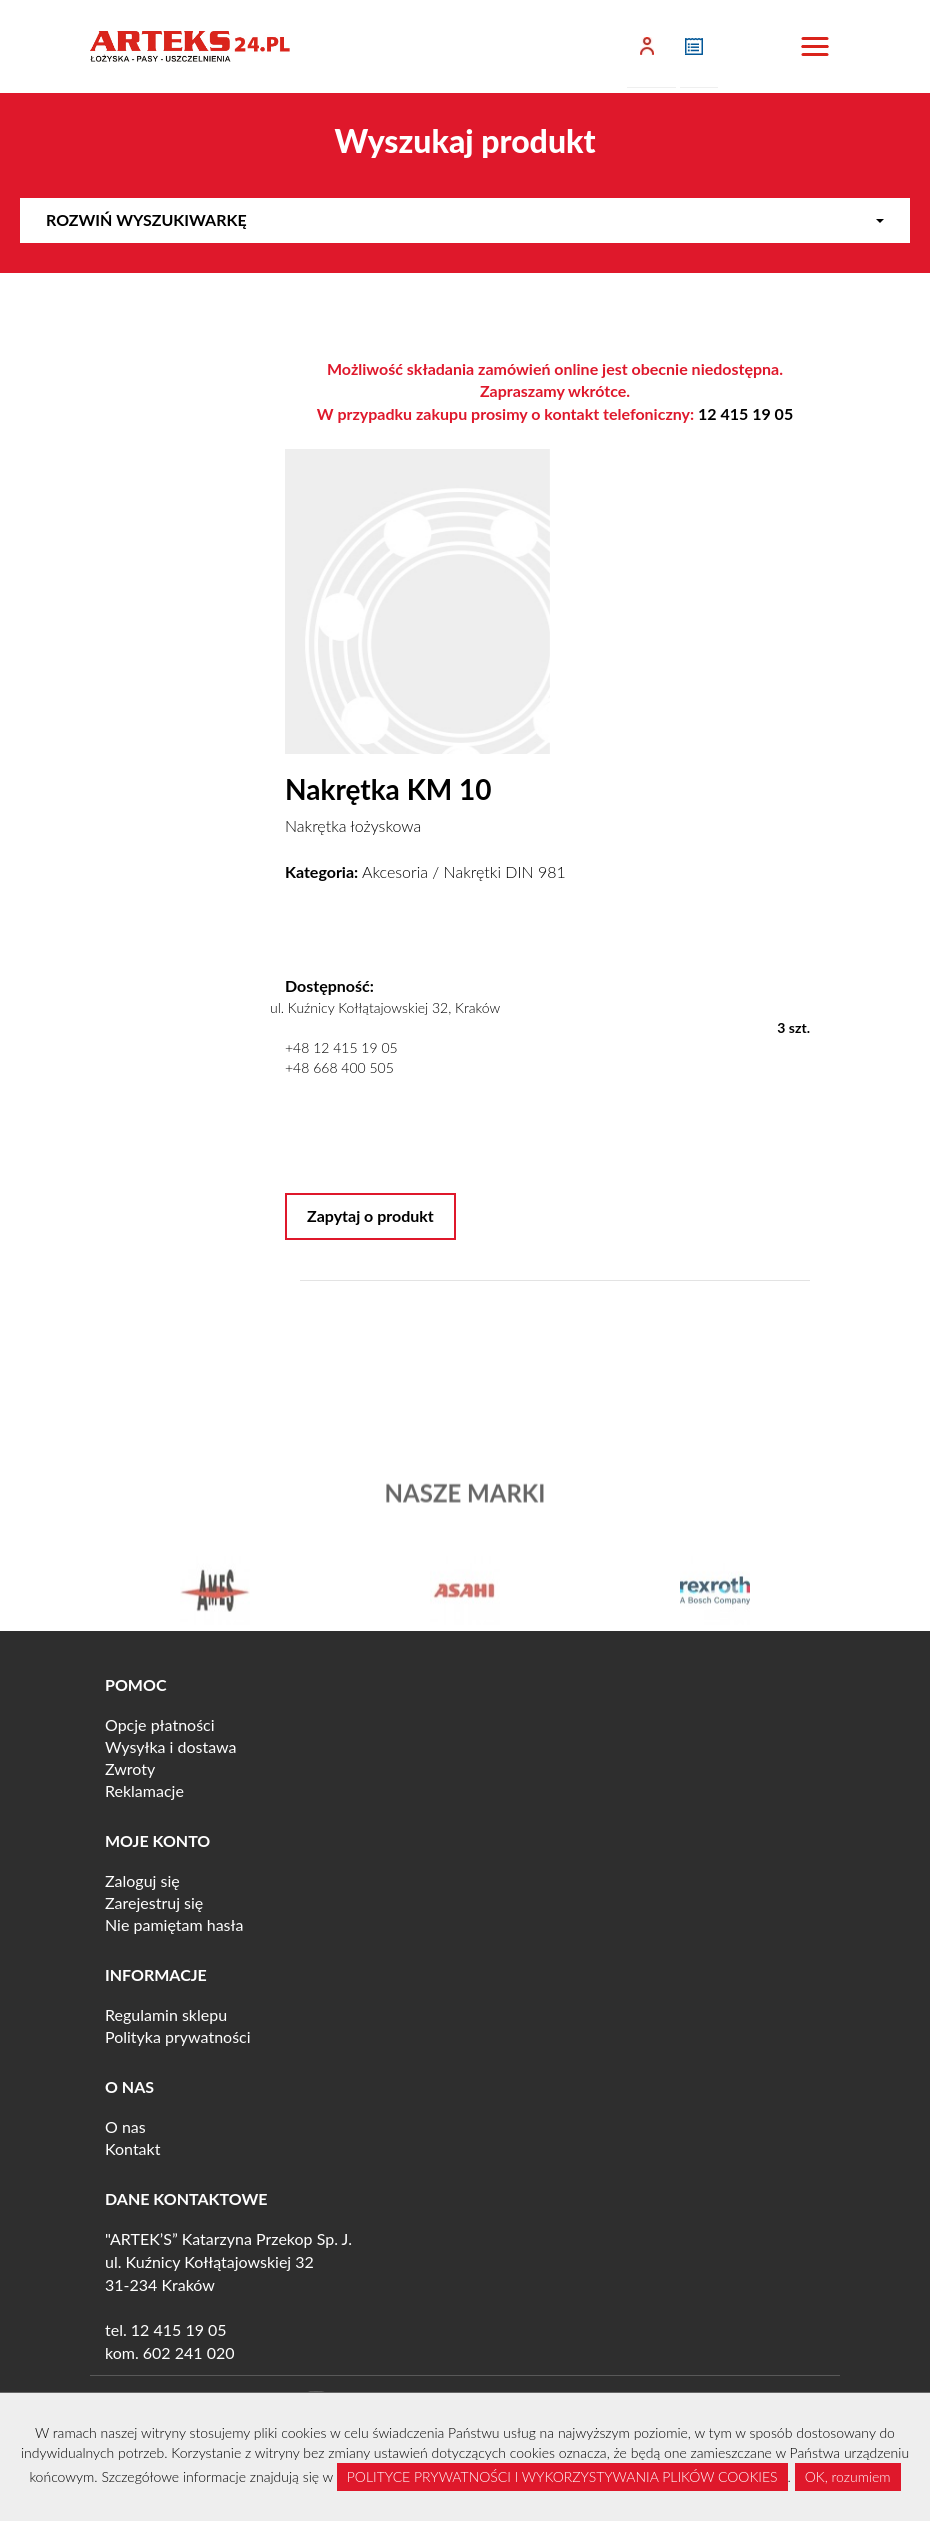  I want to click on OK, rozumiem, so click(848, 2476).